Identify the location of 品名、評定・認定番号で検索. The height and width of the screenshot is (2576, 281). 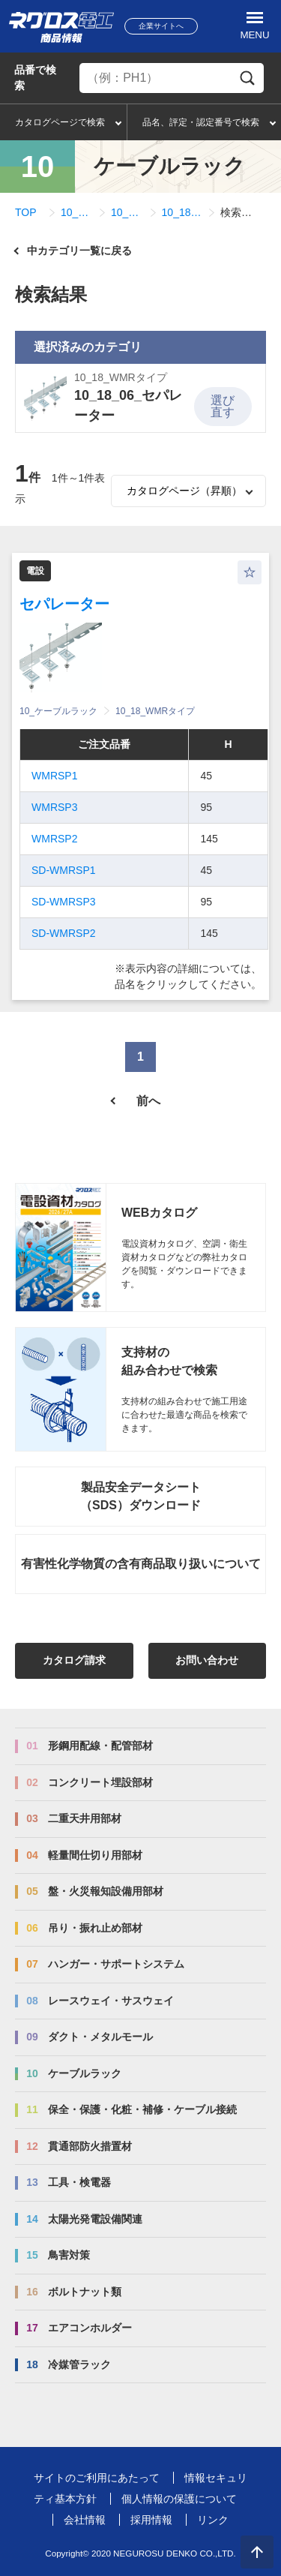
(200, 122).